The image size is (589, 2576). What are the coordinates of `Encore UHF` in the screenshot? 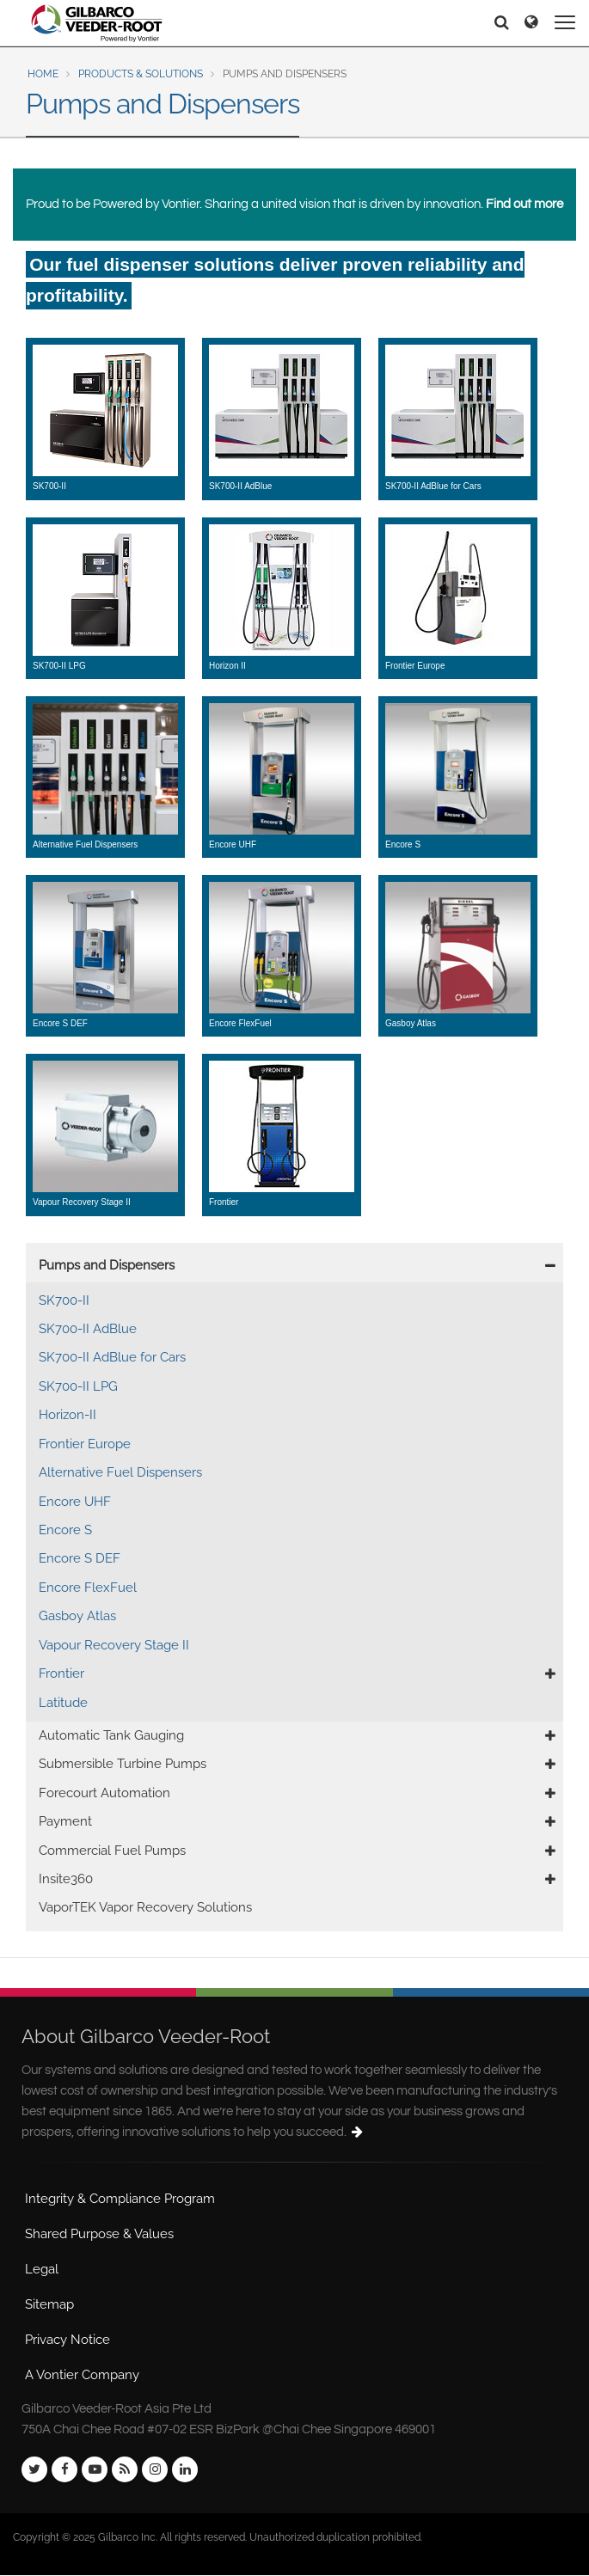 It's located at (75, 1501).